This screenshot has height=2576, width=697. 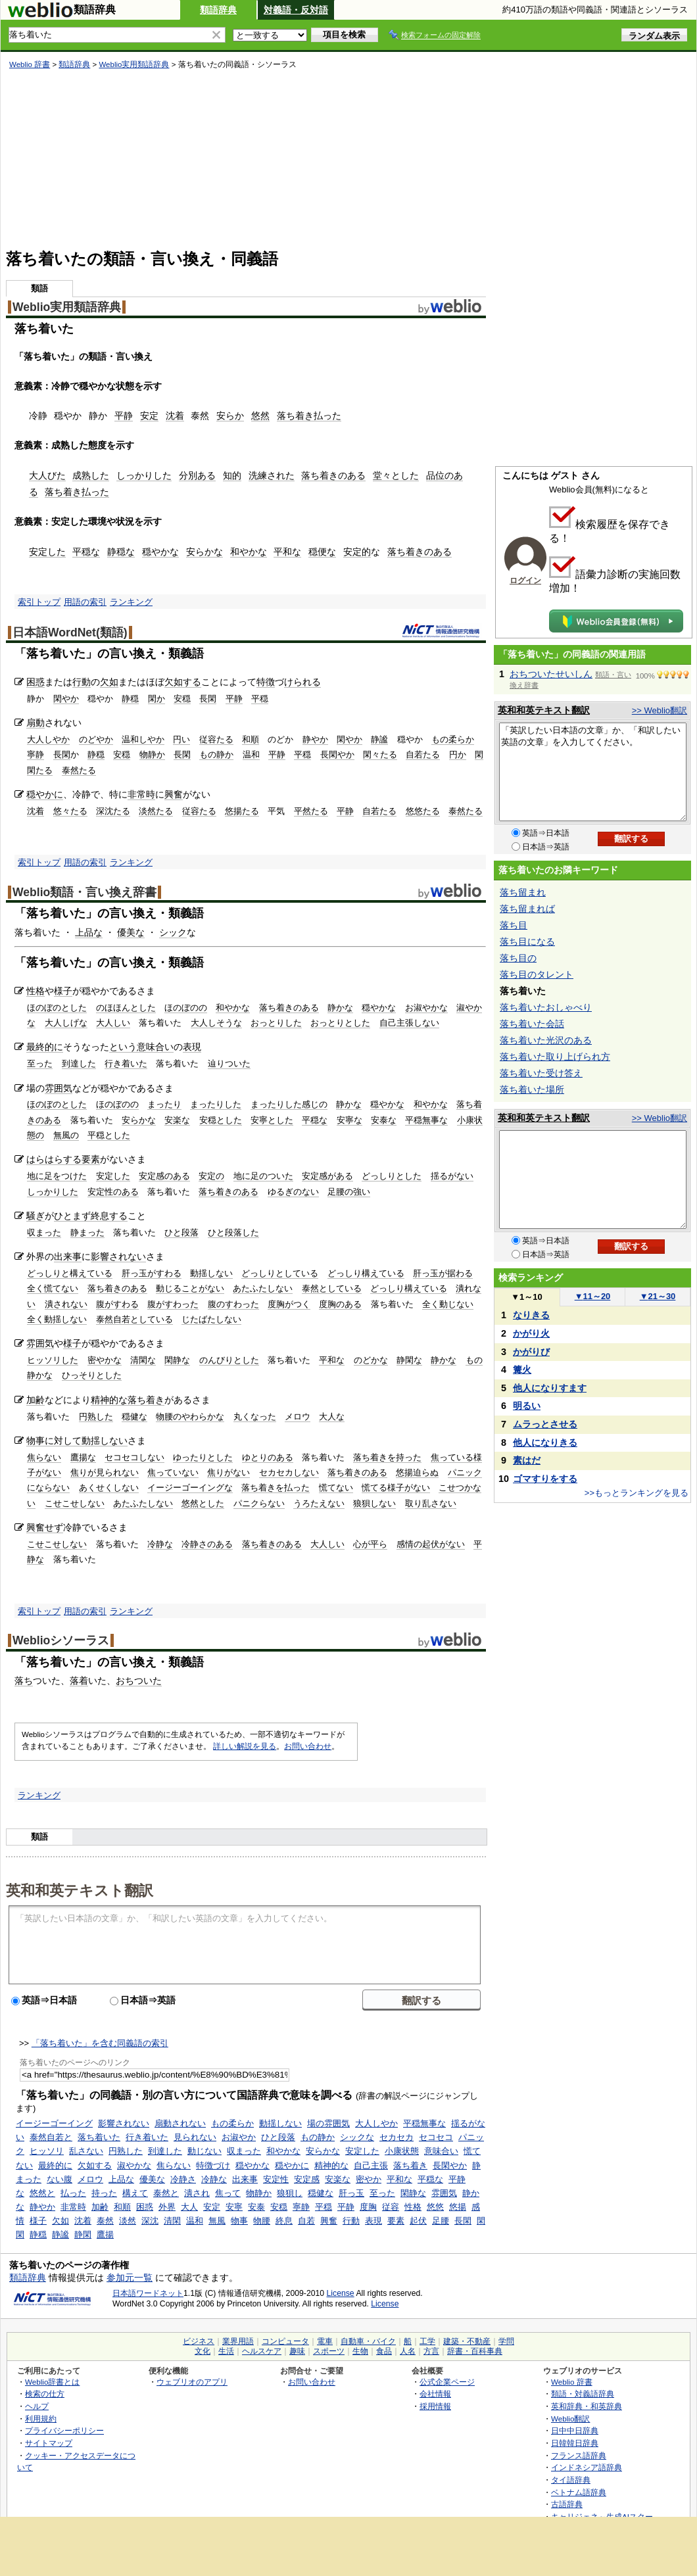 What do you see at coordinates (58, 1088) in the screenshot?
I see `雰囲気` at bounding box center [58, 1088].